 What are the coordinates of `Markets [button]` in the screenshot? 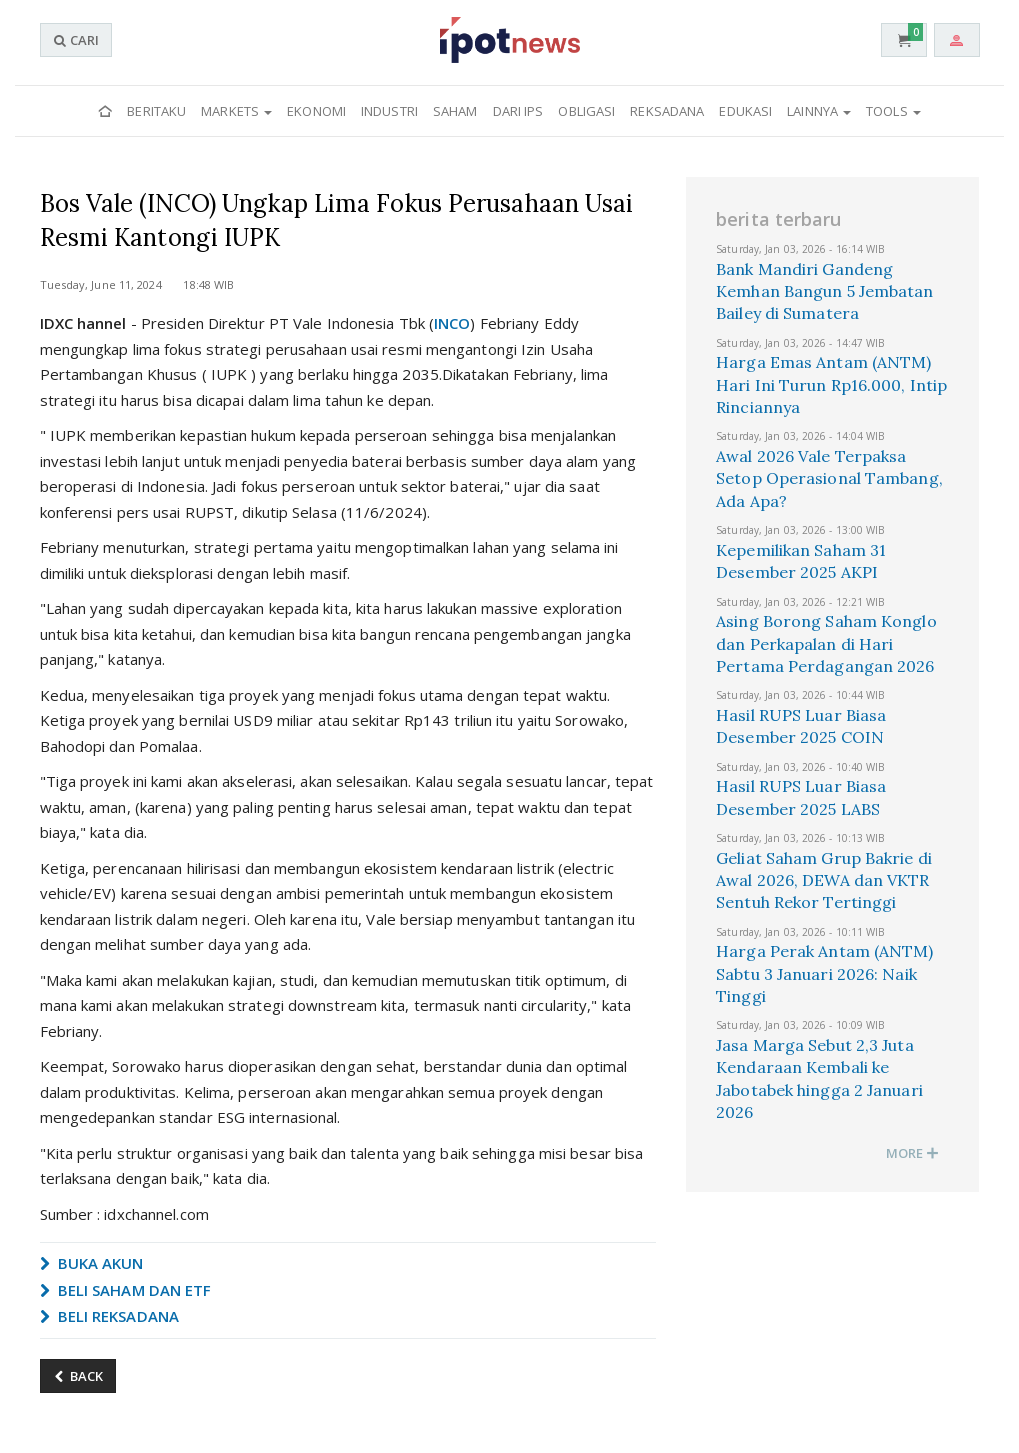 It's located at (236, 111).